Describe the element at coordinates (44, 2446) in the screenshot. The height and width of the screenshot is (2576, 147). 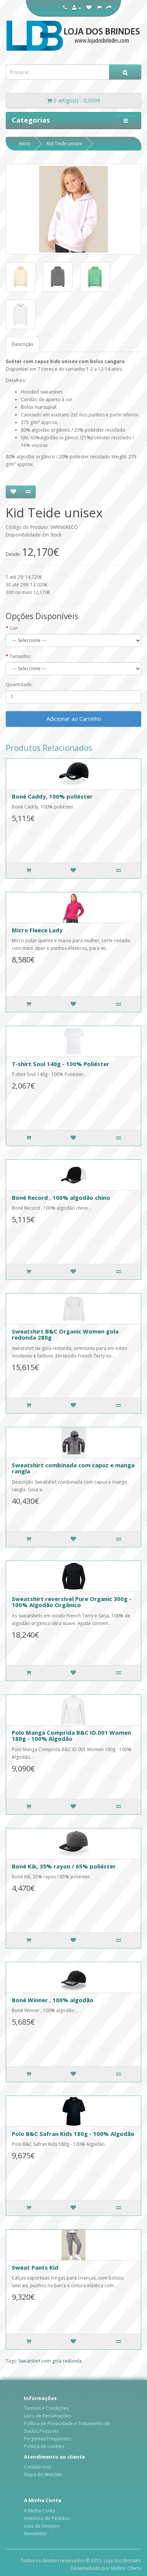
I see `Politica de cookies` at that location.